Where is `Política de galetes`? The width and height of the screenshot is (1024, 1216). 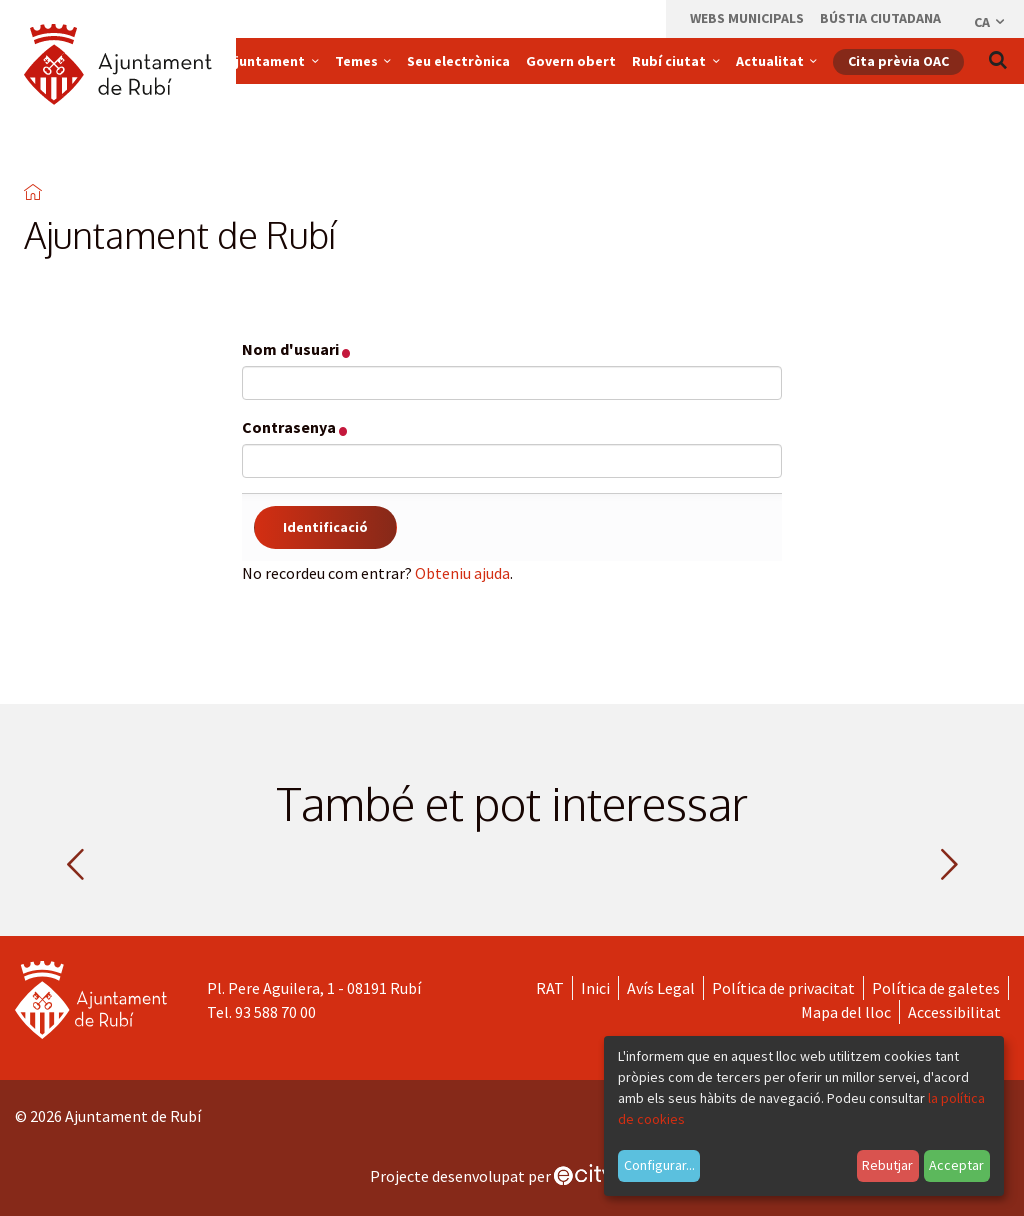 Política de galetes is located at coordinates (936, 988).